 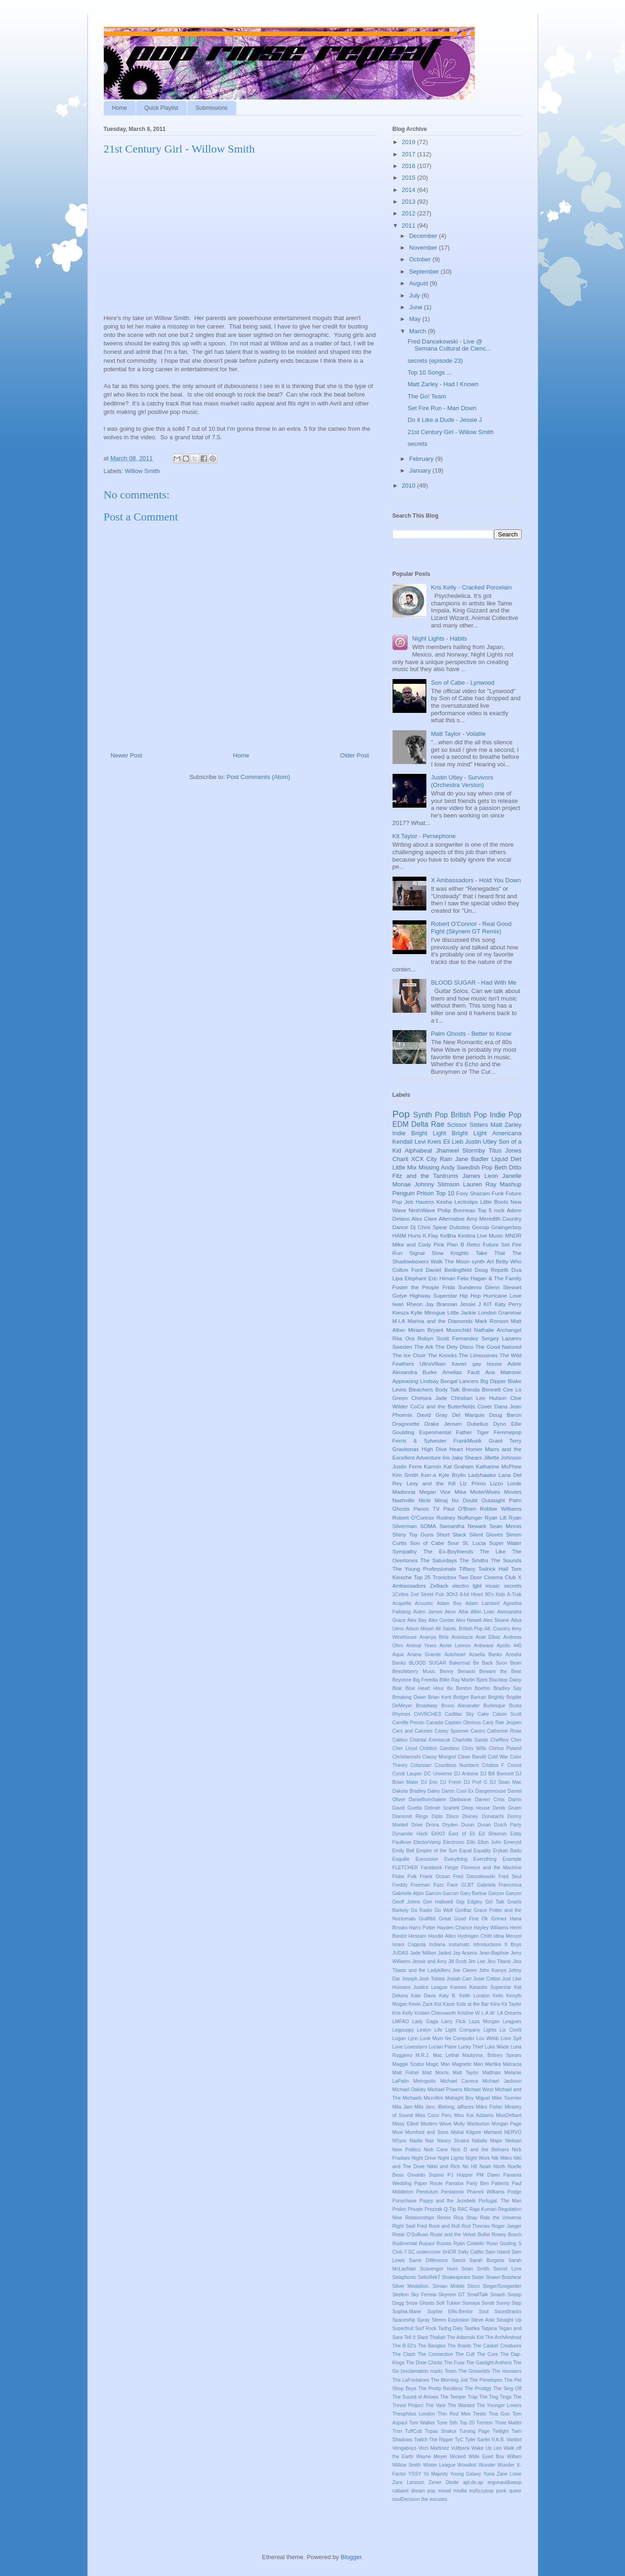 I want to click on Darrin, so click(x=514, y=1799).